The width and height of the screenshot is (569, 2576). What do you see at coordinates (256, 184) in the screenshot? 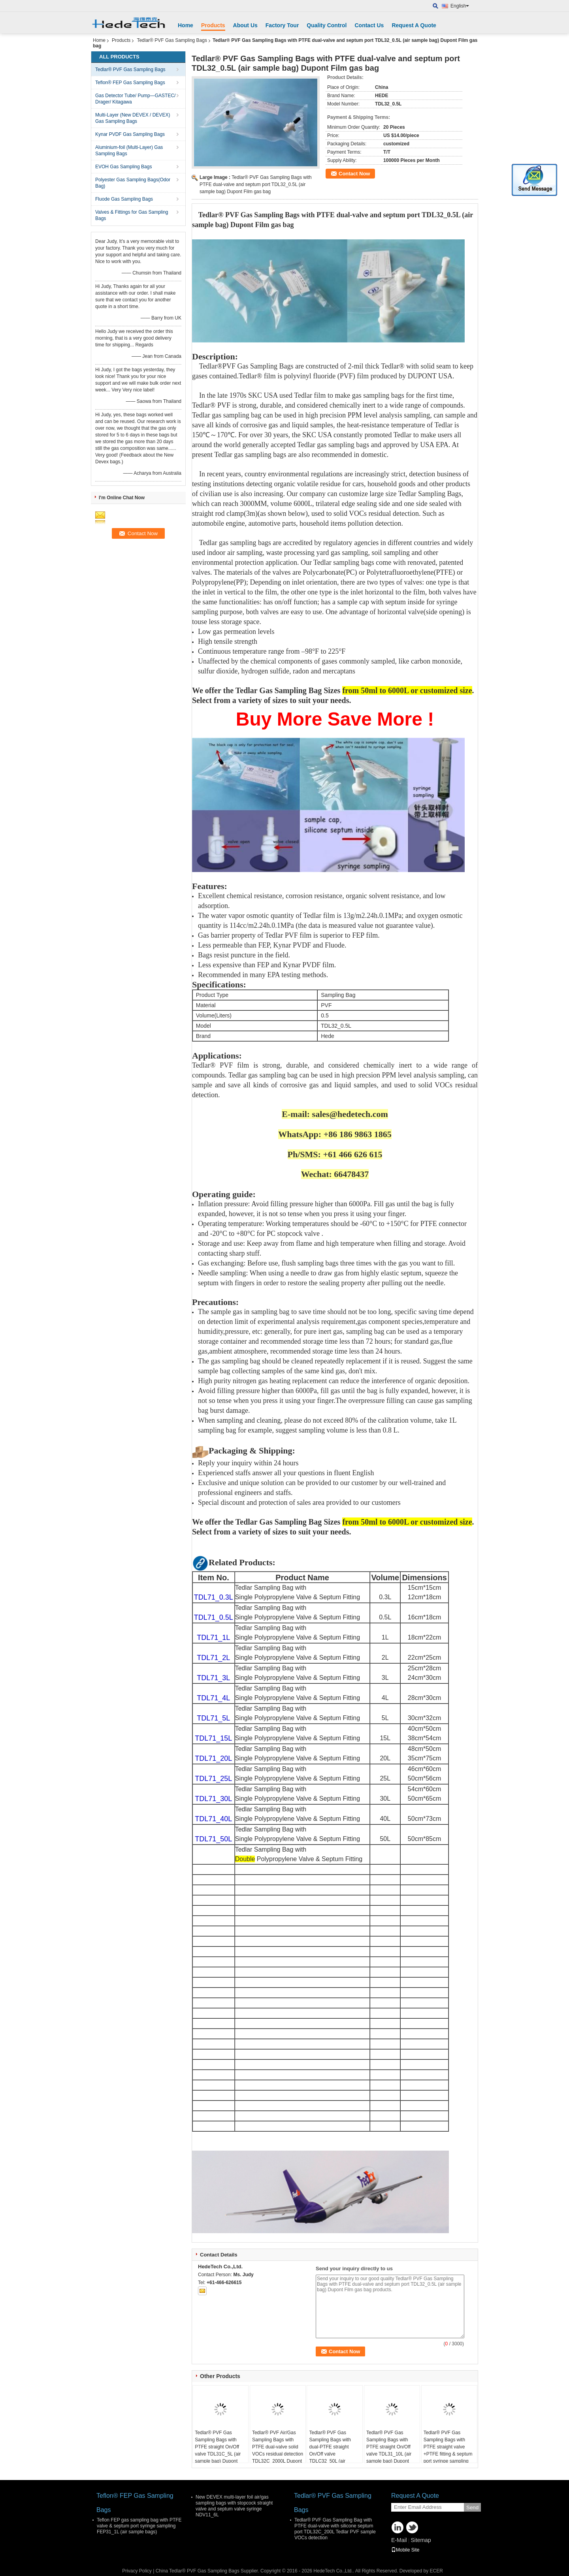
I see `Tedlar® PVF Gas Sampling Bags with PTFE dual-valve and septum port TDL32_0.5L (air sample bag) Dupont Film gas bag` at bounding box center [256, 184].